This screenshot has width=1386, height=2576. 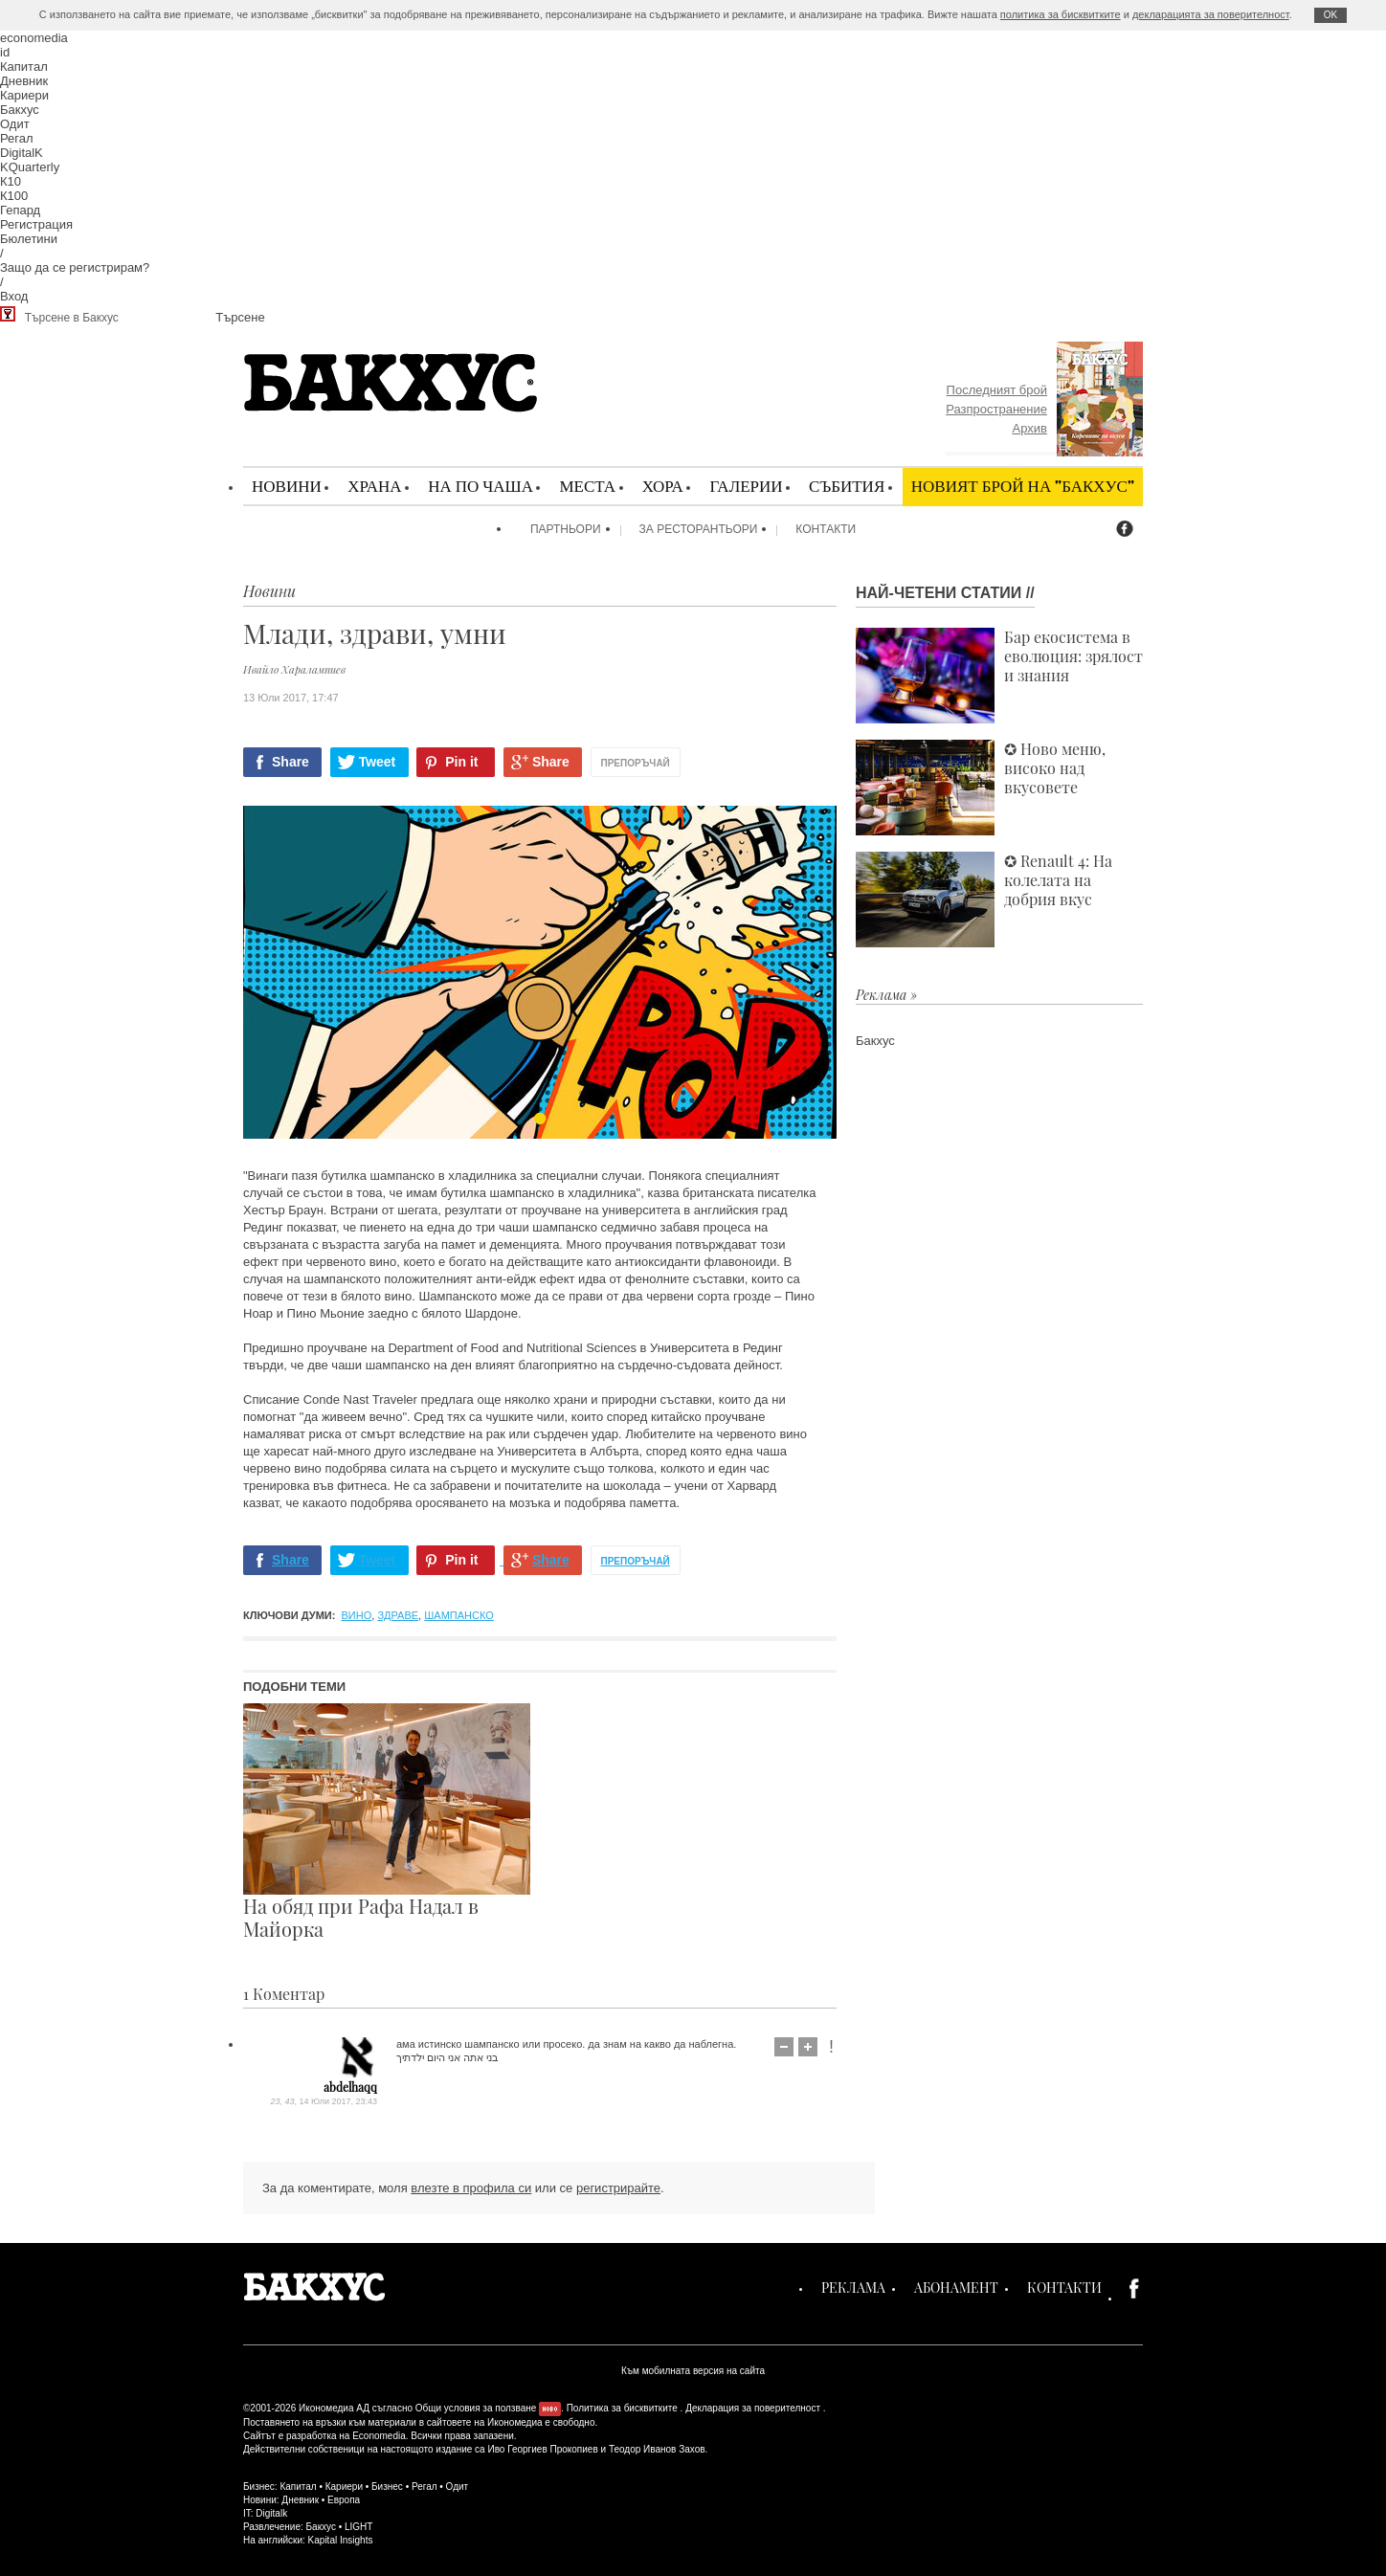 What do you see at coordinates (1030, 428) in the screenshot?
I see `Архив` at bounding box center [1030, 428].